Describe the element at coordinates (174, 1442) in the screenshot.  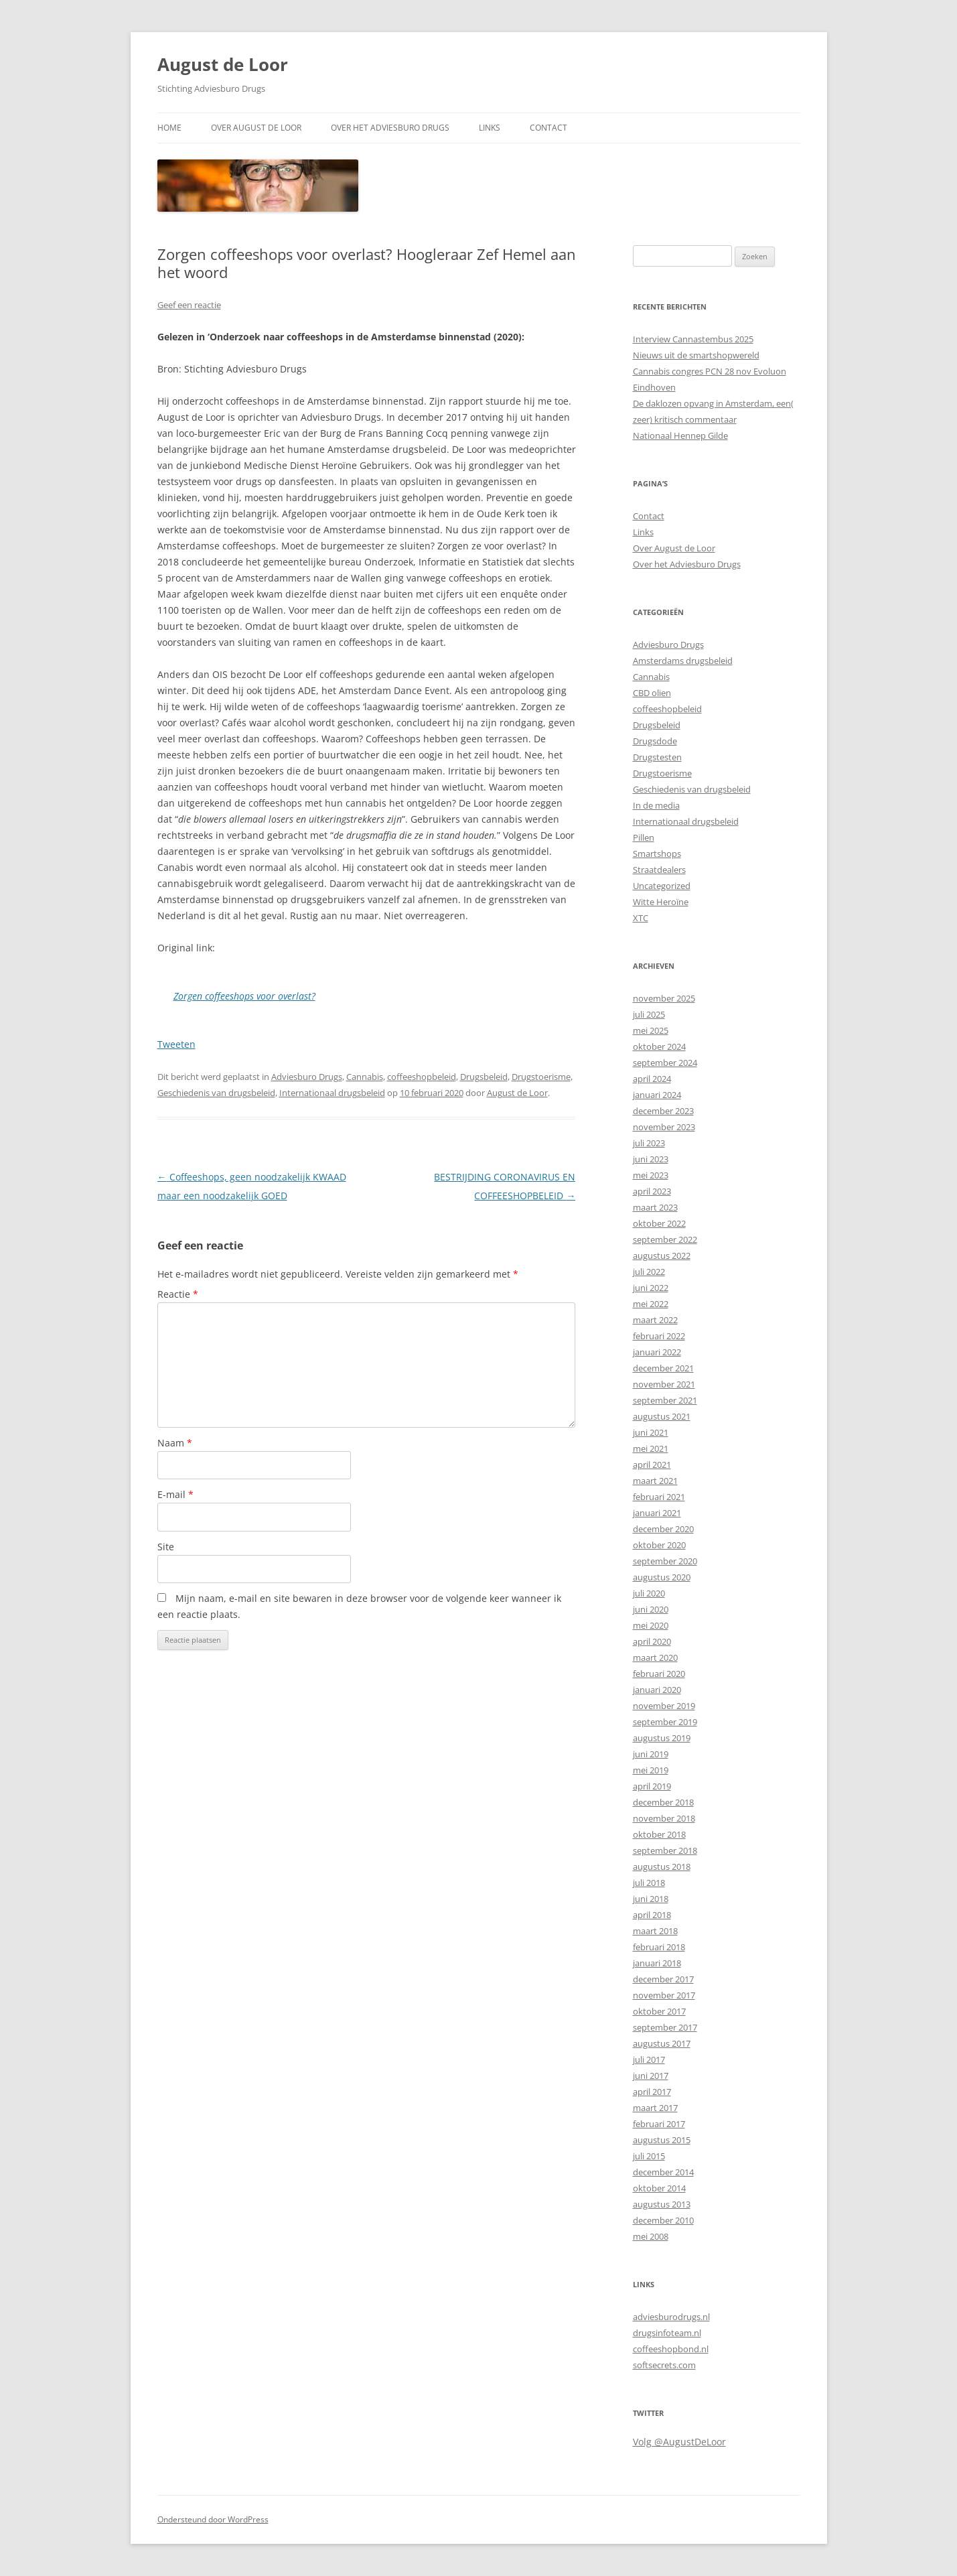
I see `Naam` at that location.